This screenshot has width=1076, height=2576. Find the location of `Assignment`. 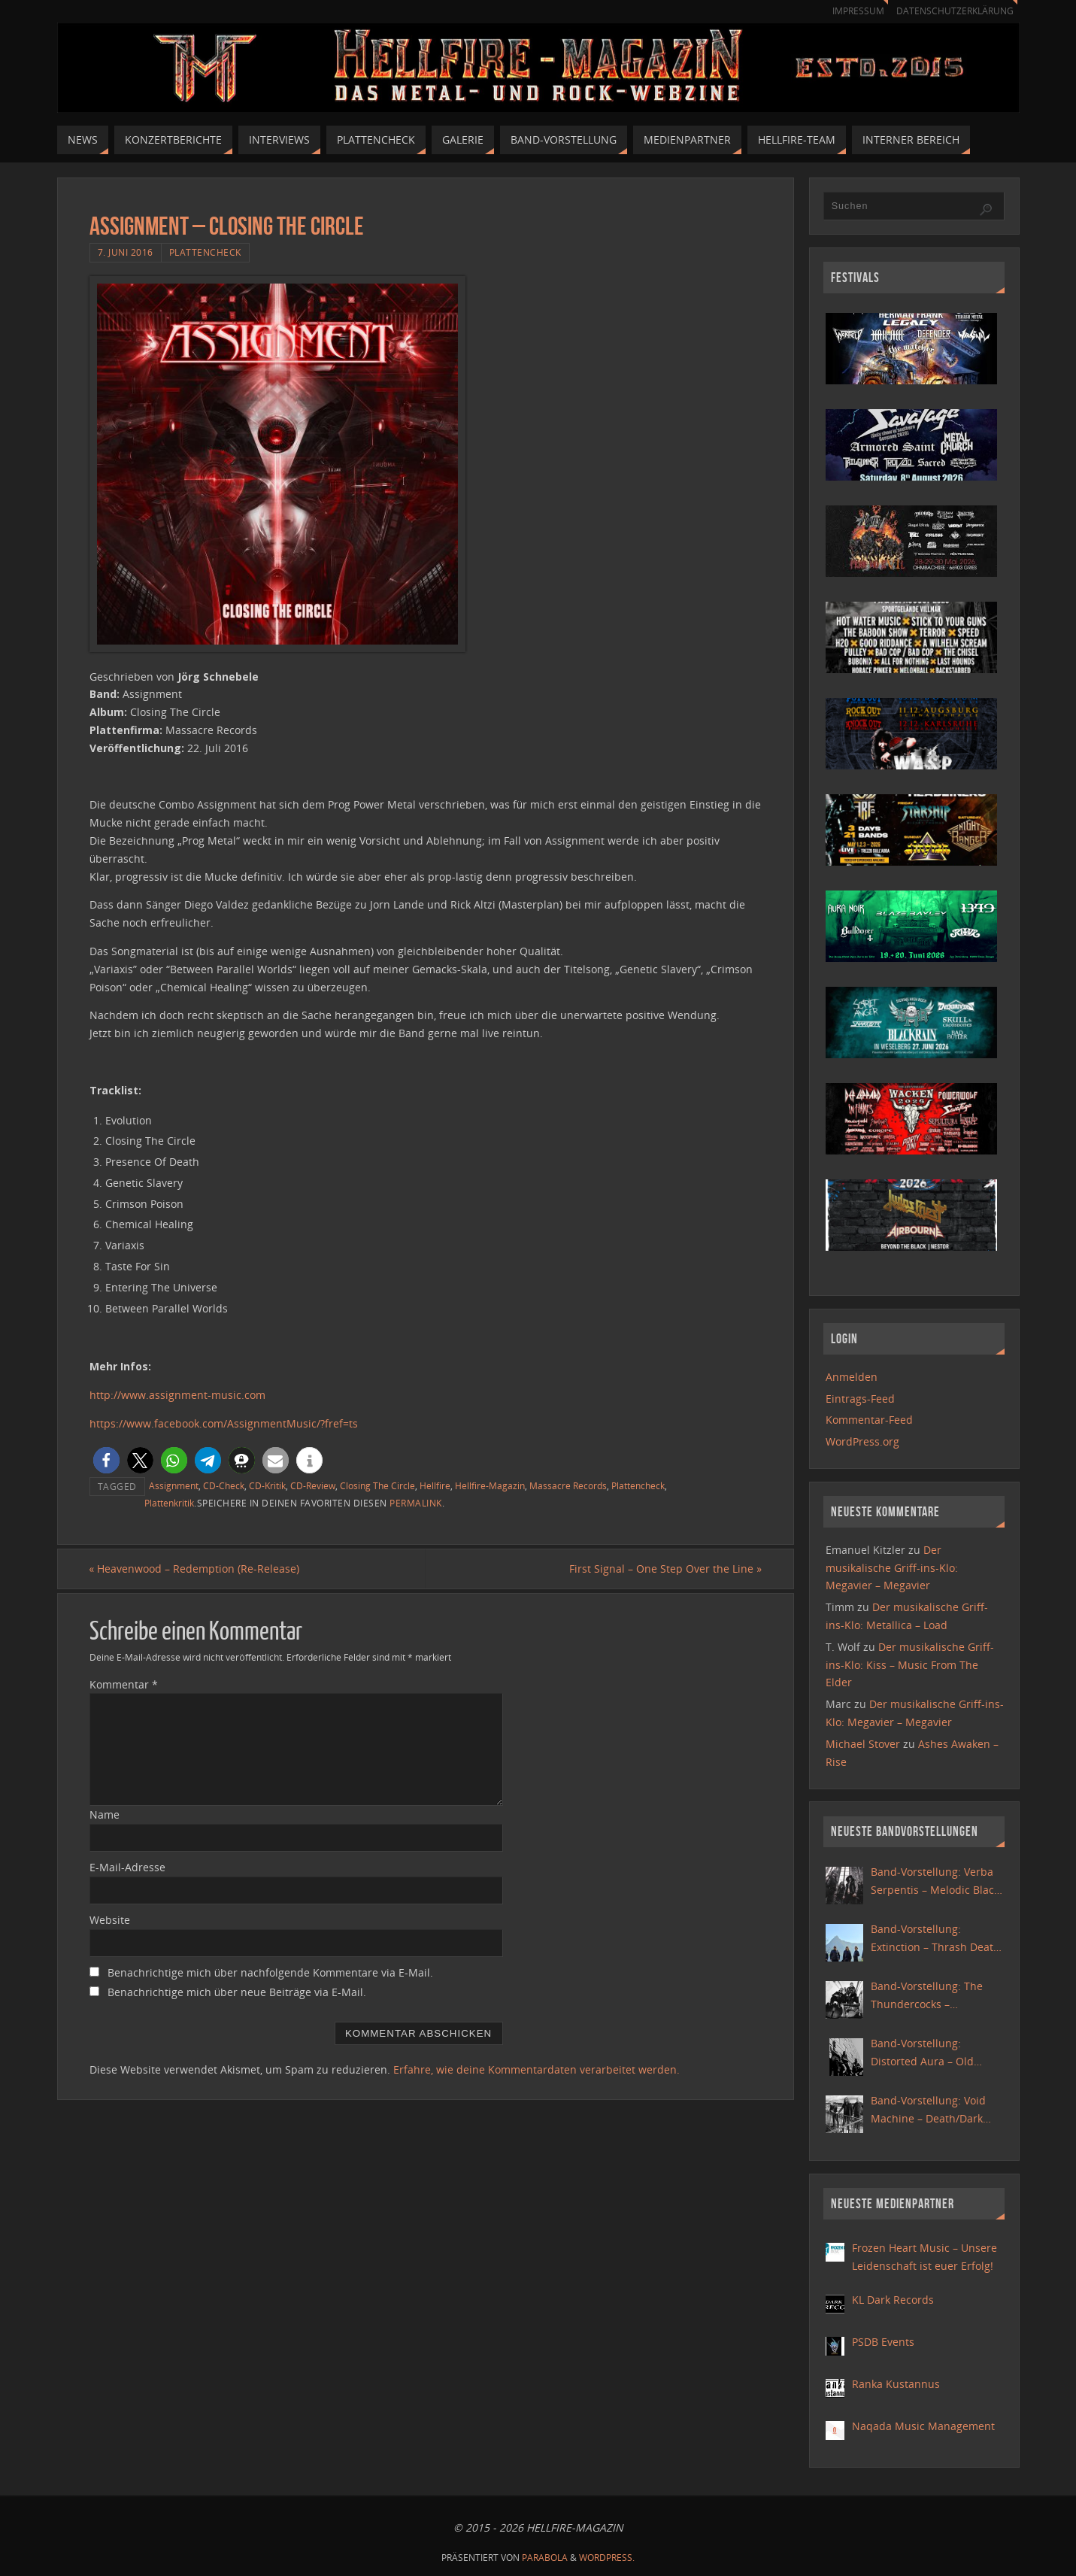

Assignment is located at coordinates (174, 1485).